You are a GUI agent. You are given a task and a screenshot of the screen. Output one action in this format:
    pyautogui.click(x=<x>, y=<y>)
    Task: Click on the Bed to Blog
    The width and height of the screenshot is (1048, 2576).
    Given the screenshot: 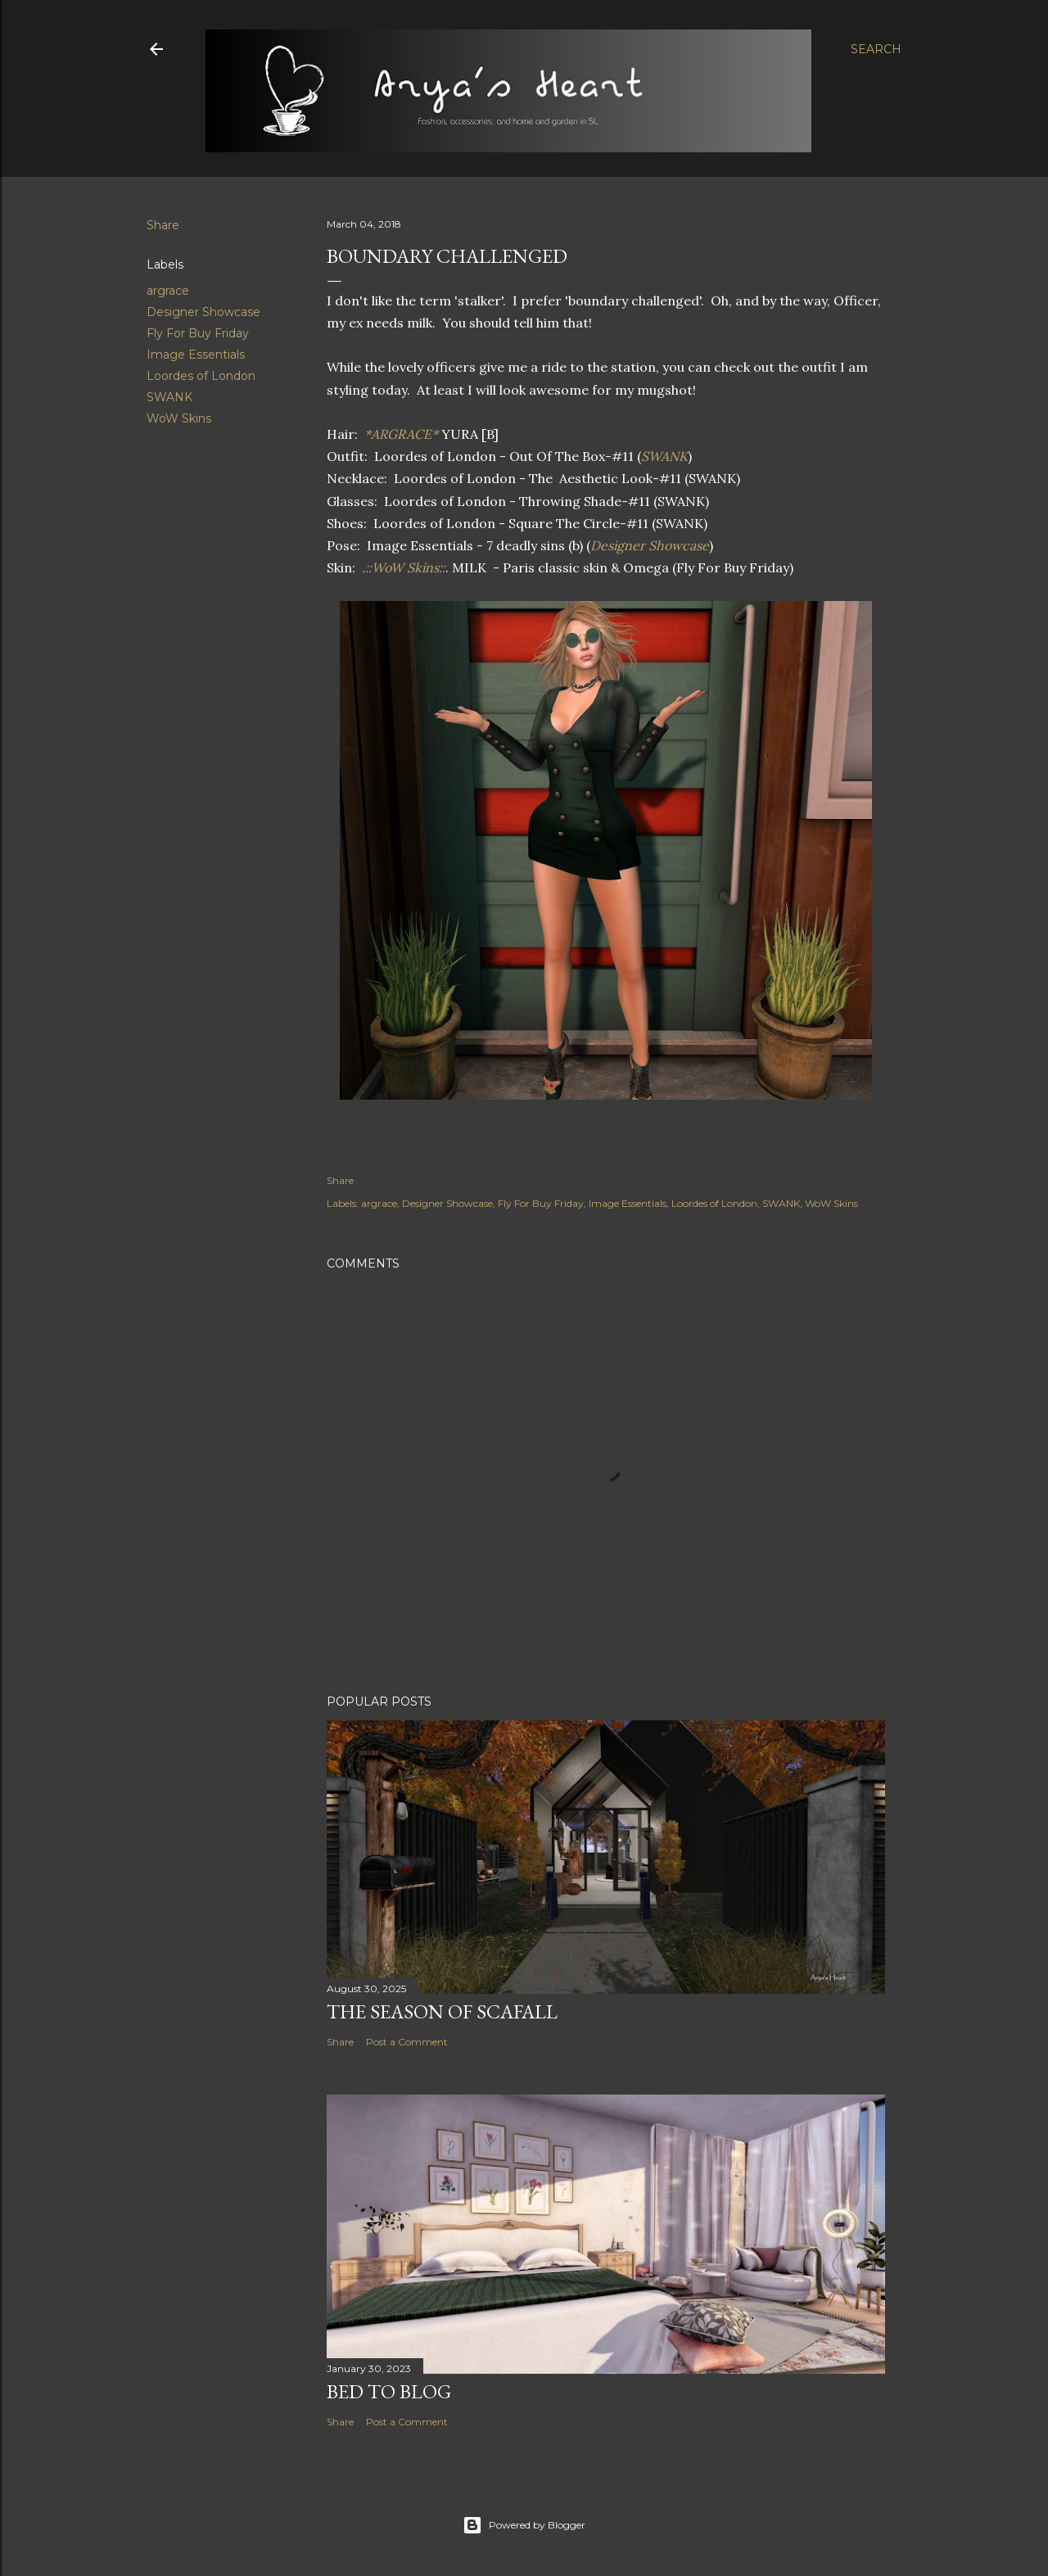 What is the action you would take?
    pyautogui.click(x=389, y=2391)
    